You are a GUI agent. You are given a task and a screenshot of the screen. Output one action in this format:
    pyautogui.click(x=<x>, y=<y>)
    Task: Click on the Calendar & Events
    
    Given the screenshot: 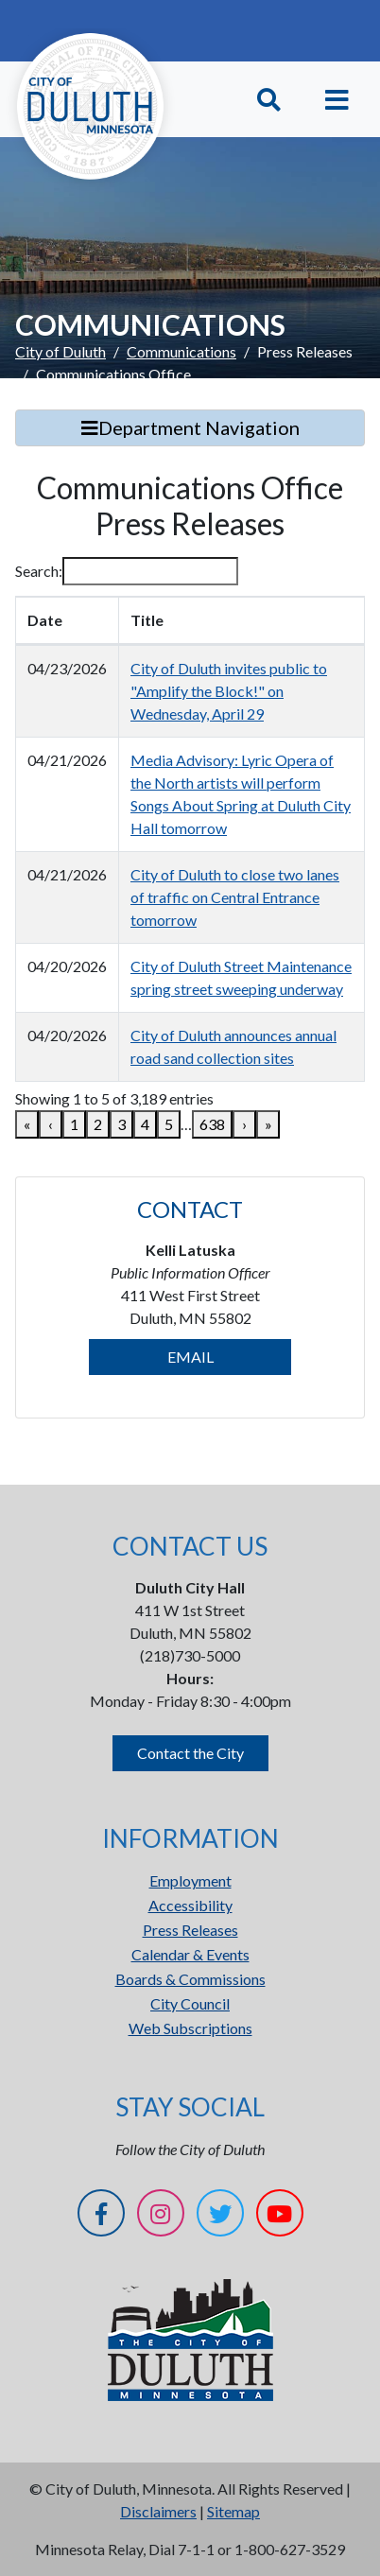 What is the action you would take?
    pyautogui.click(x=190, y=1954)
    